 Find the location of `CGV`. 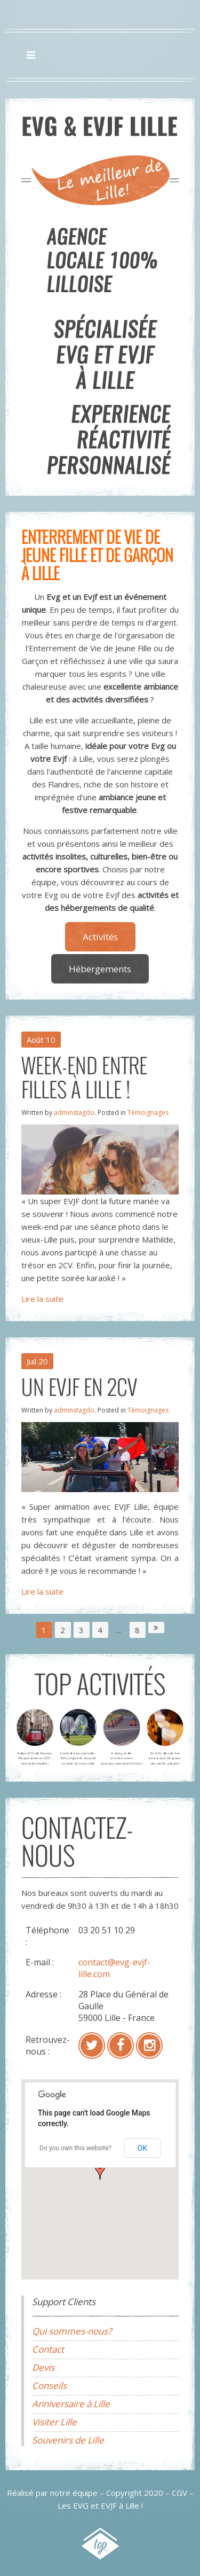

CGV is located at coordinates (179, 2492).